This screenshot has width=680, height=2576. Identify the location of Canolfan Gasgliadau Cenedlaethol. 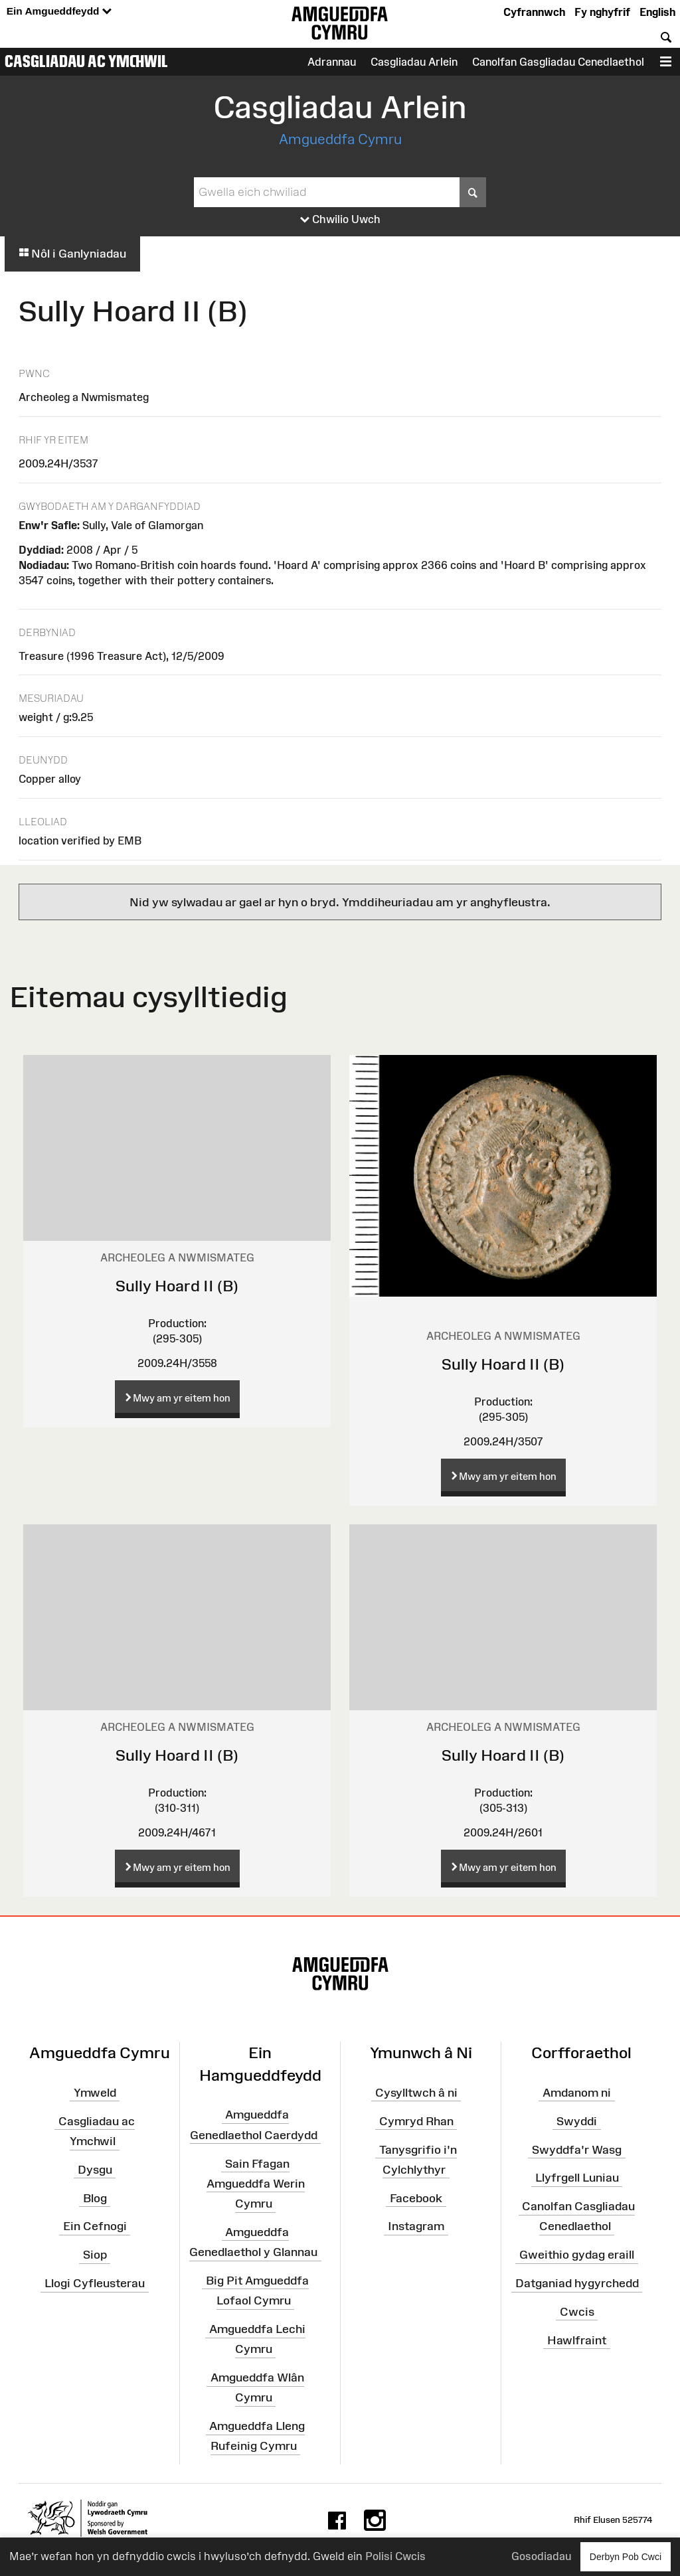
(558, 62).